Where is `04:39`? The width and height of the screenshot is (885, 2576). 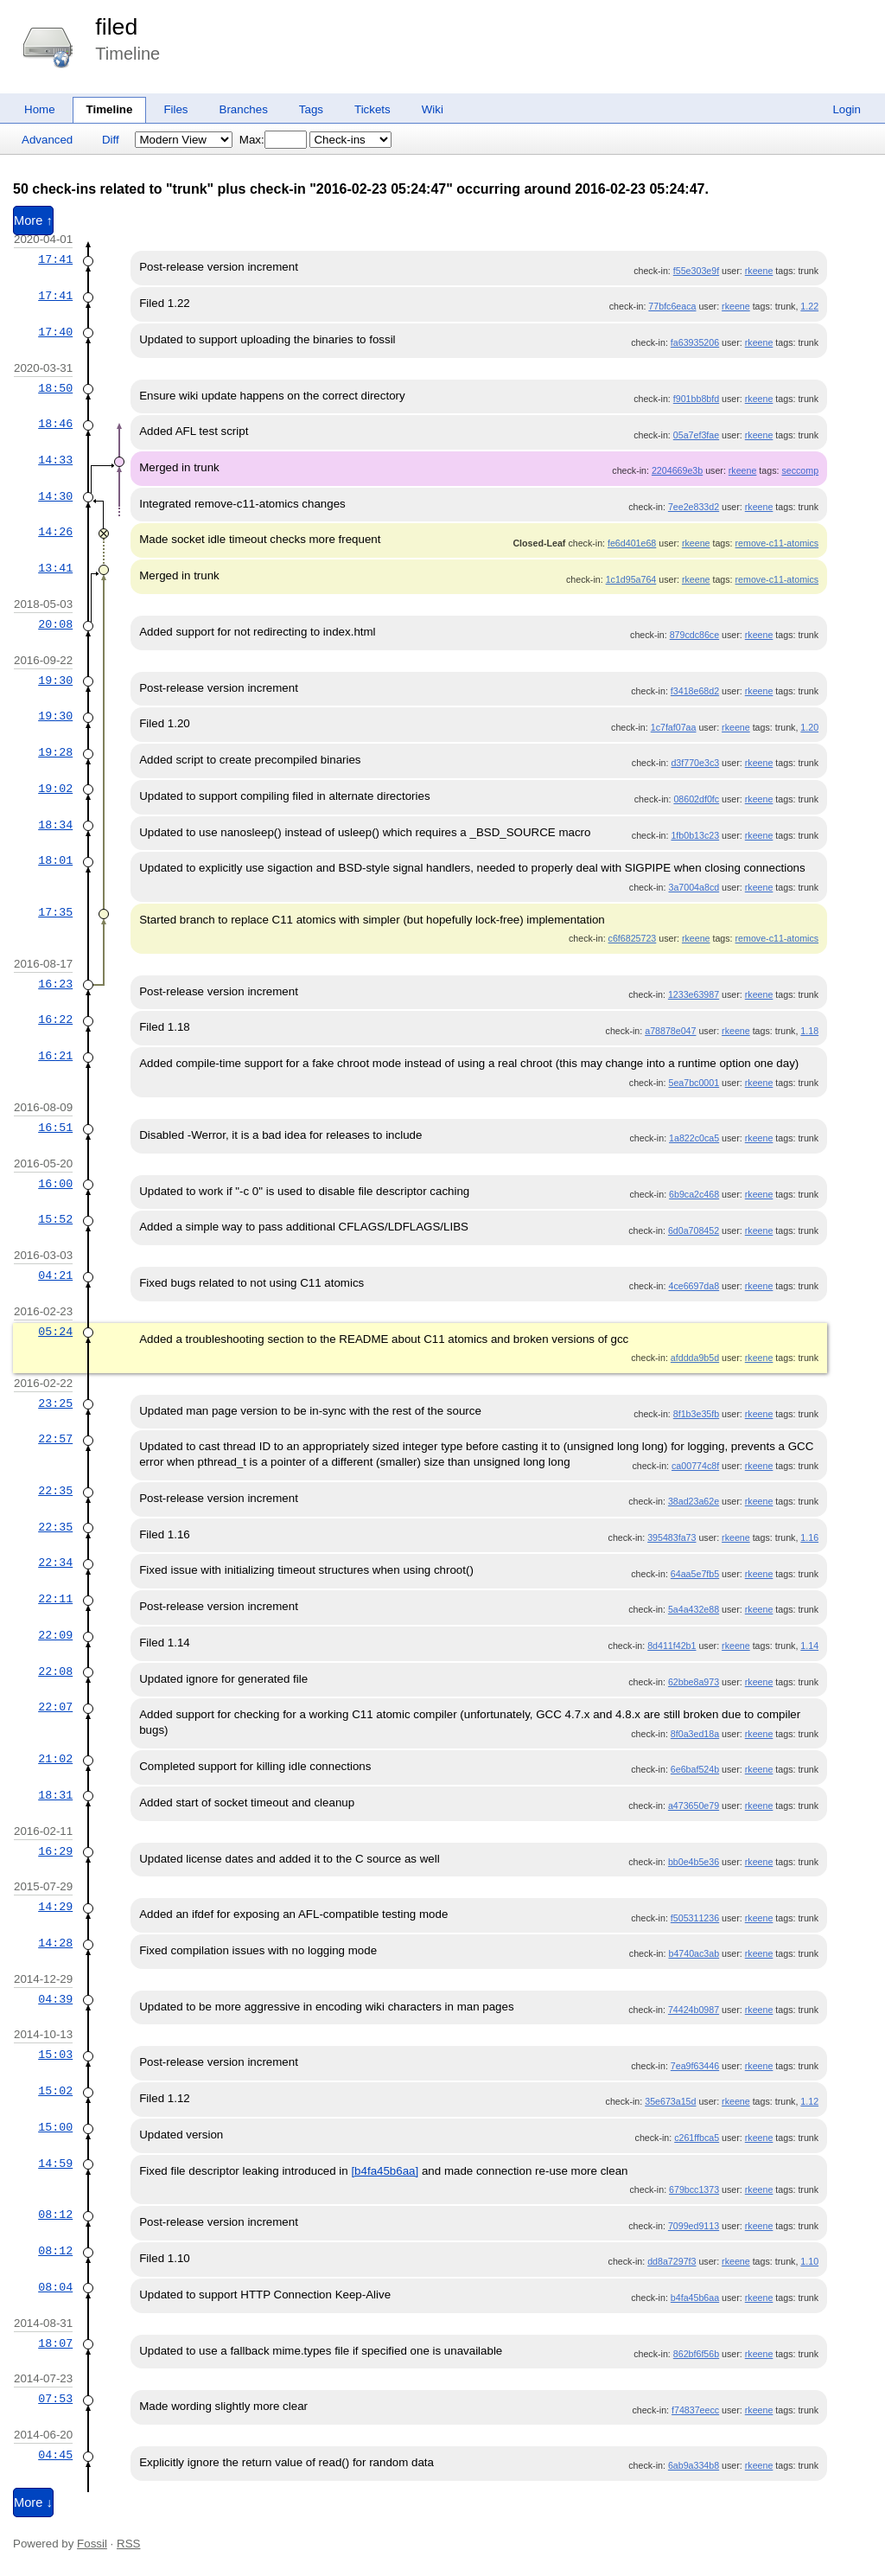
04:39 is located at coordinates (55, 1999).